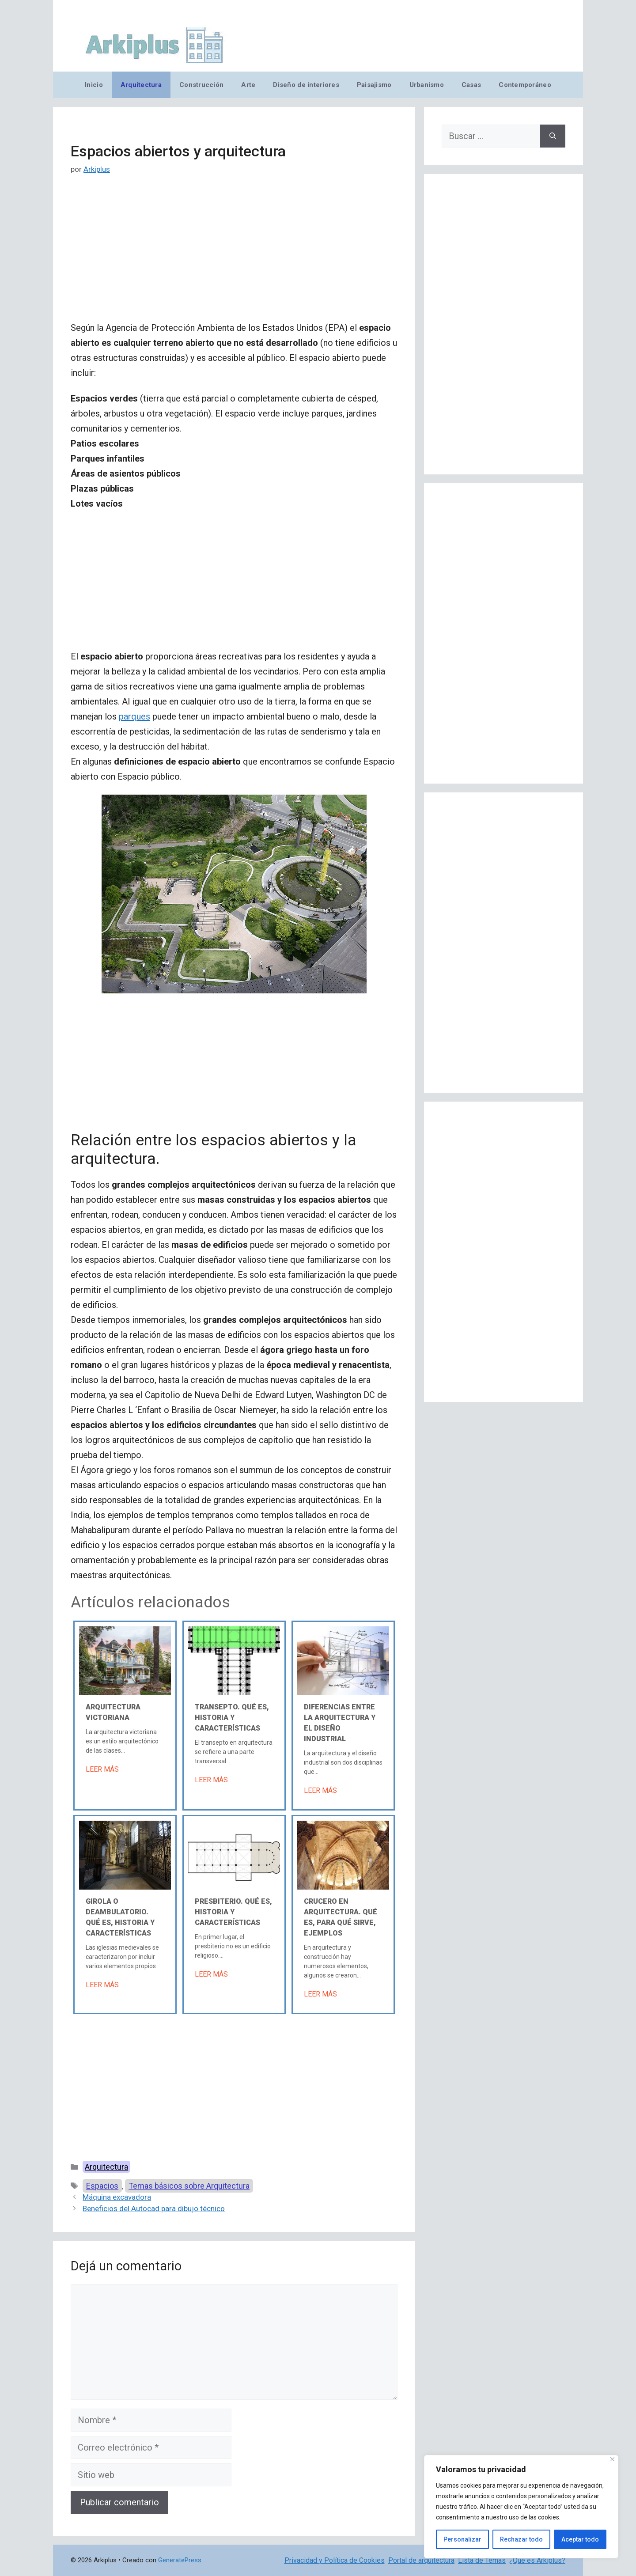  I want to click on Beneficios del Autocad para dibujo técnico, so click(154, 2208).